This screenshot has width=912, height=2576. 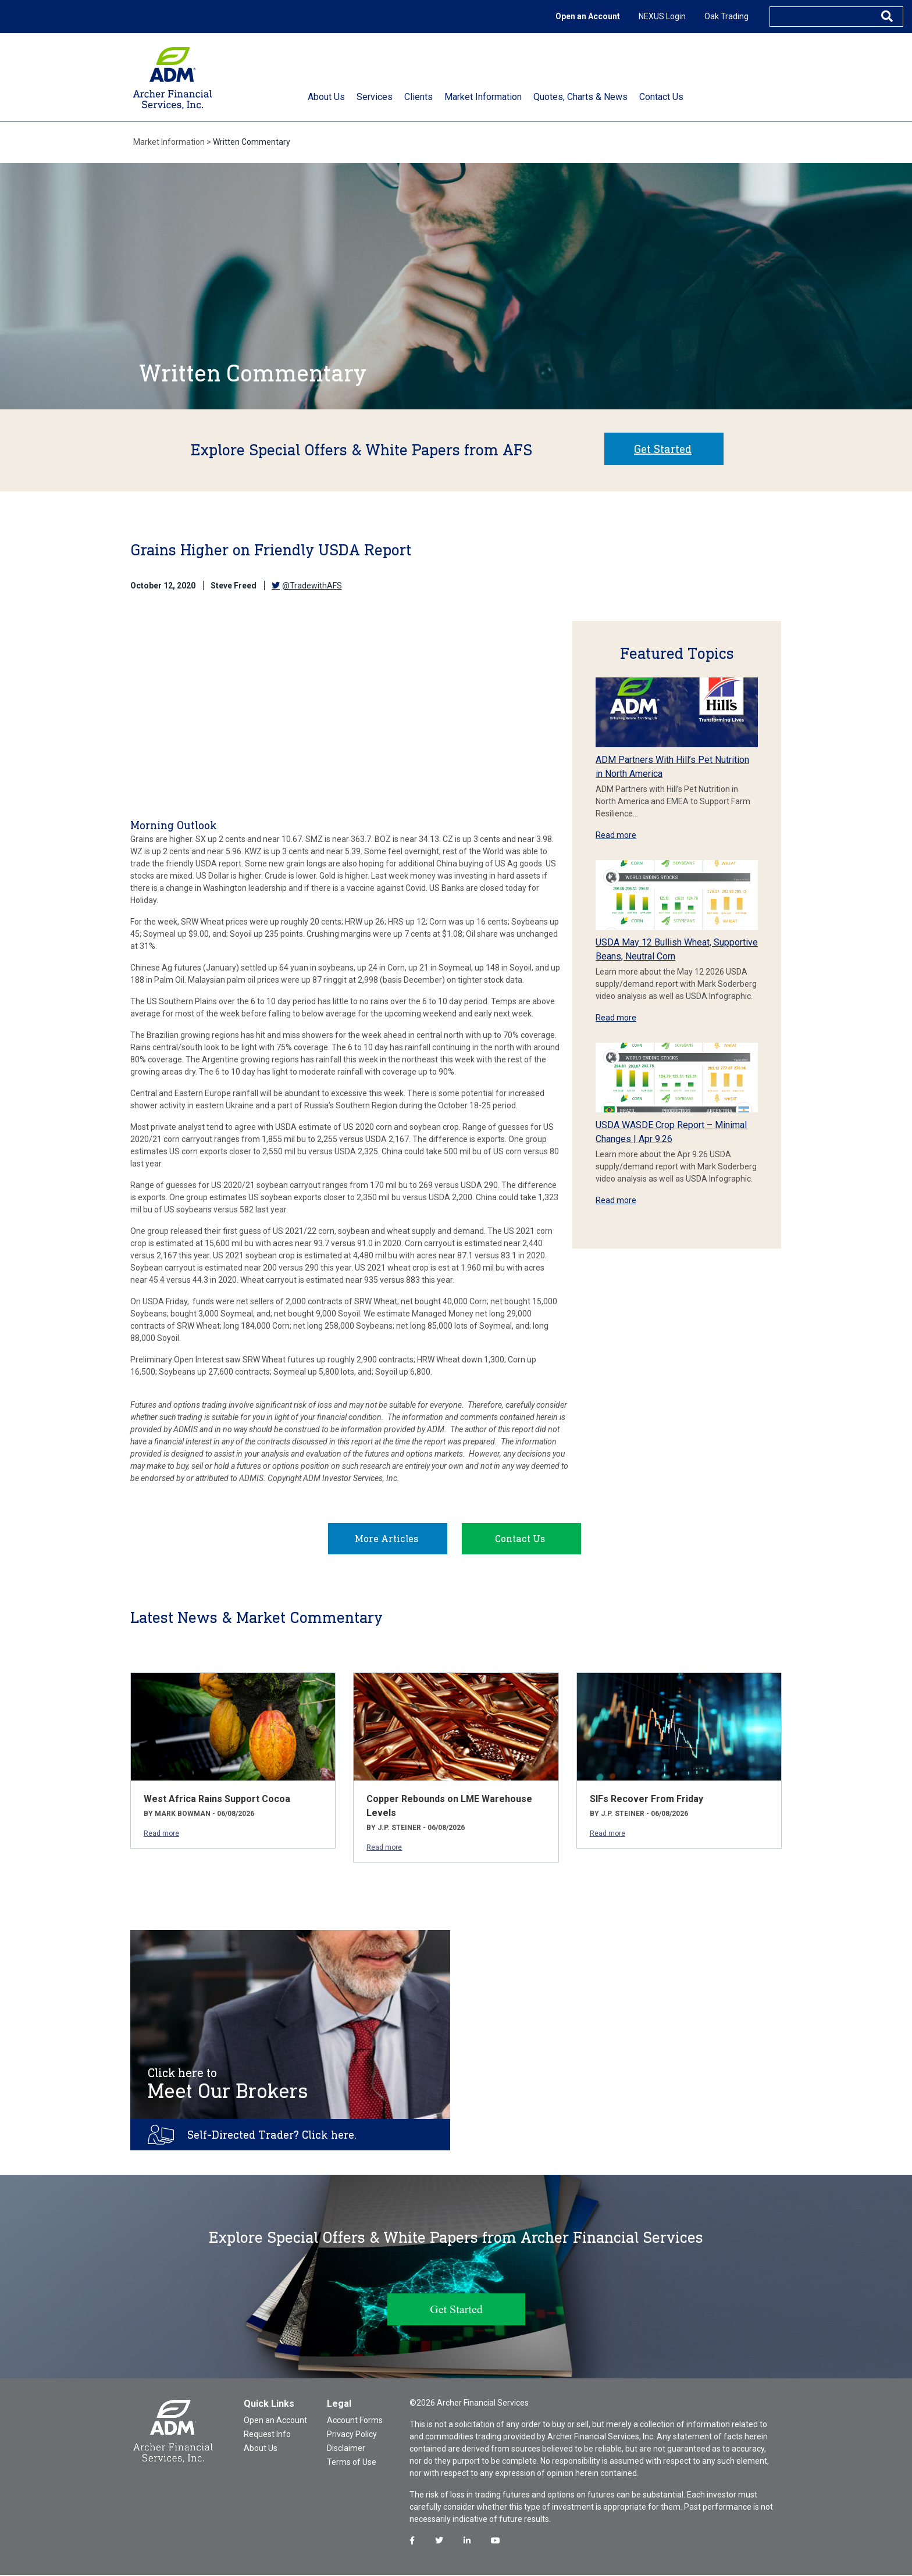 I want to click on Privacy Policy, so click(x=352, y=2435).